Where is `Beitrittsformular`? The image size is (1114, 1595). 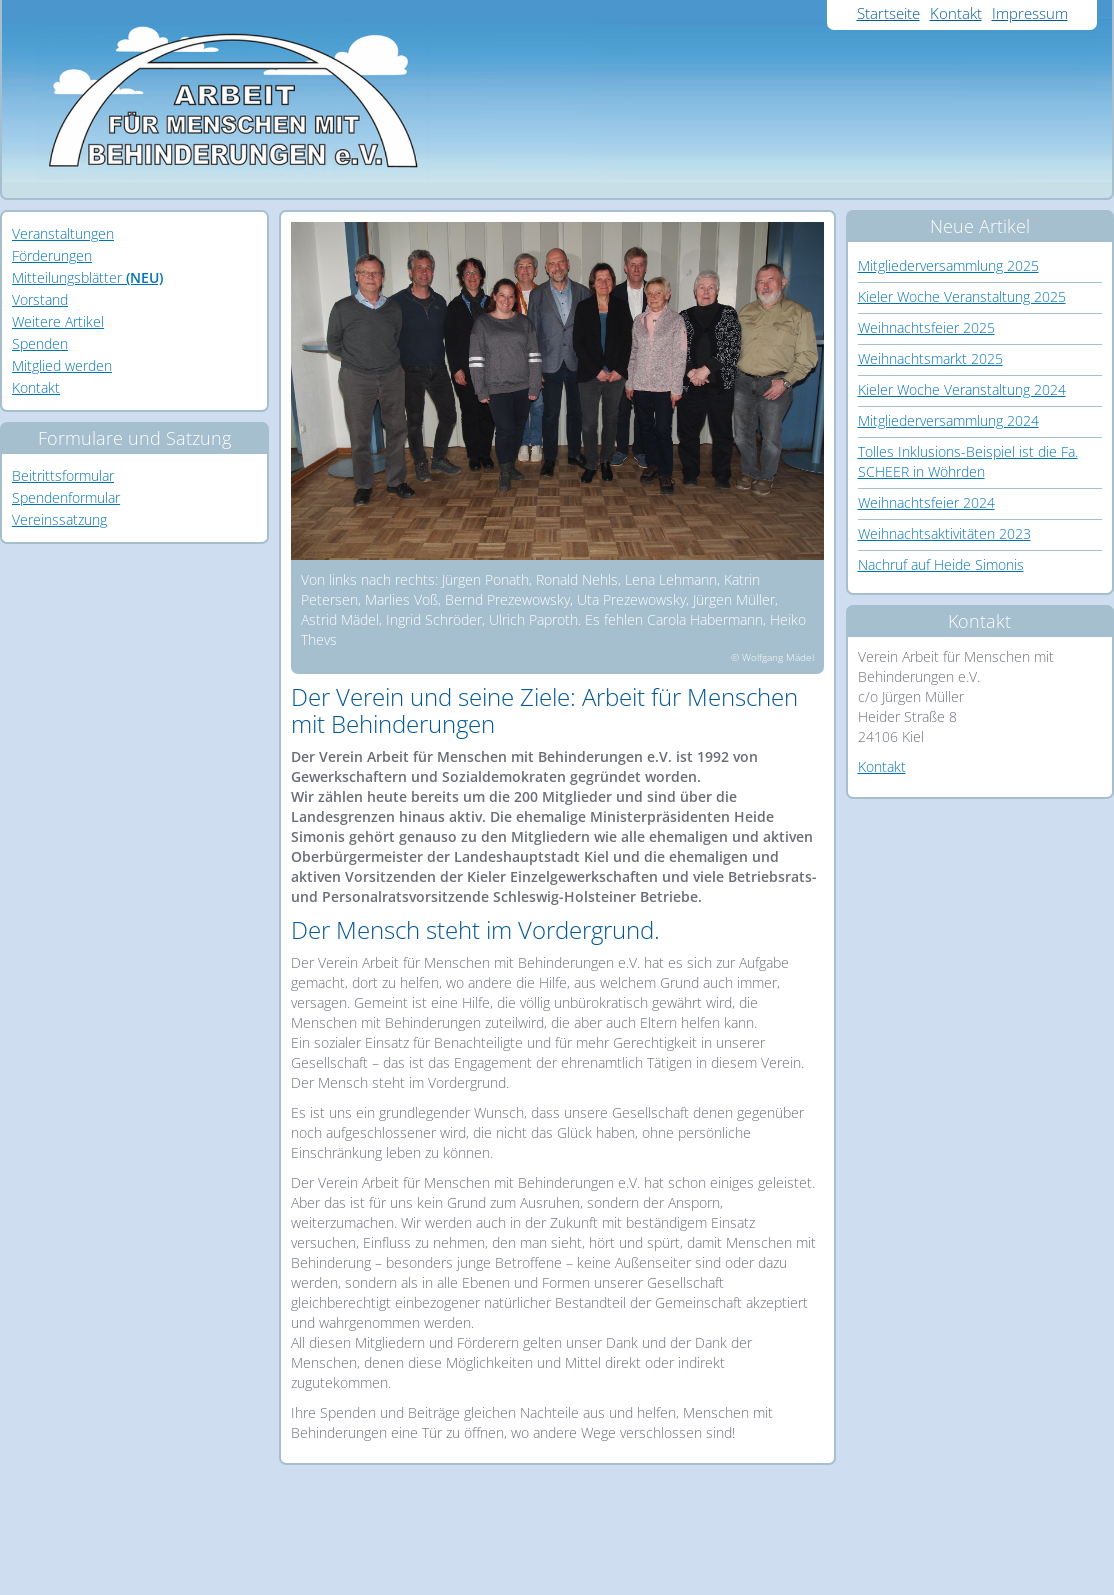
Beitrittsformular is located at coordinates (63, 475).